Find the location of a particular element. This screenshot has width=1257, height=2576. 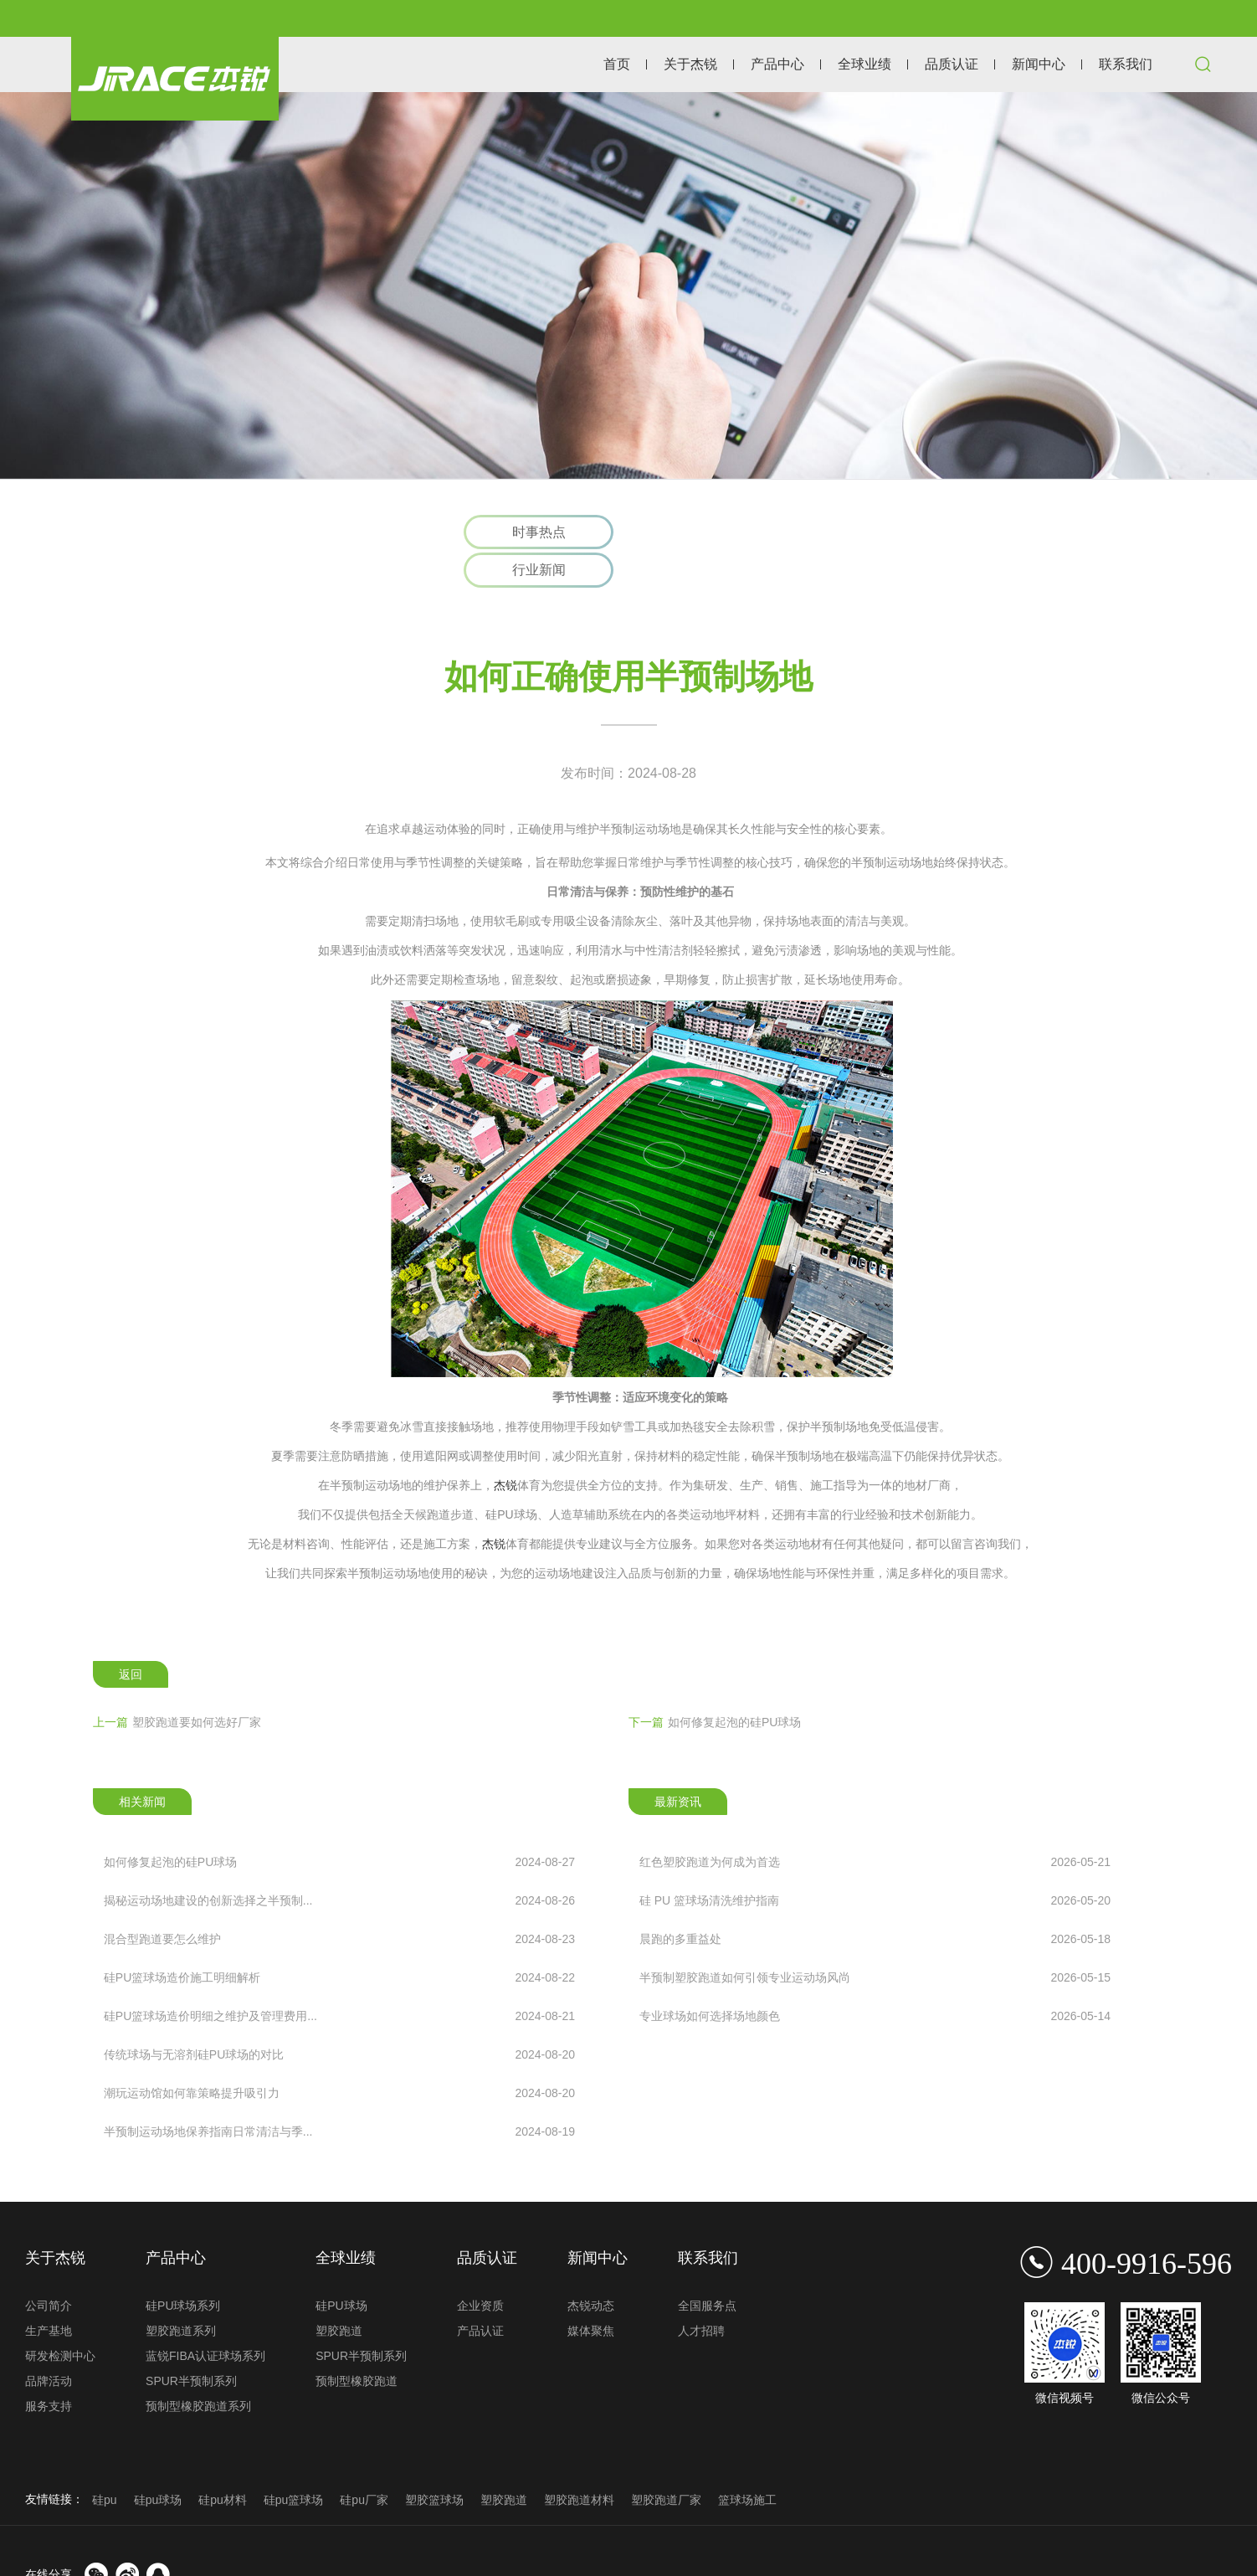

硅 PU 篮球场清洗维护指南 is located at coordinates (875, 1862).